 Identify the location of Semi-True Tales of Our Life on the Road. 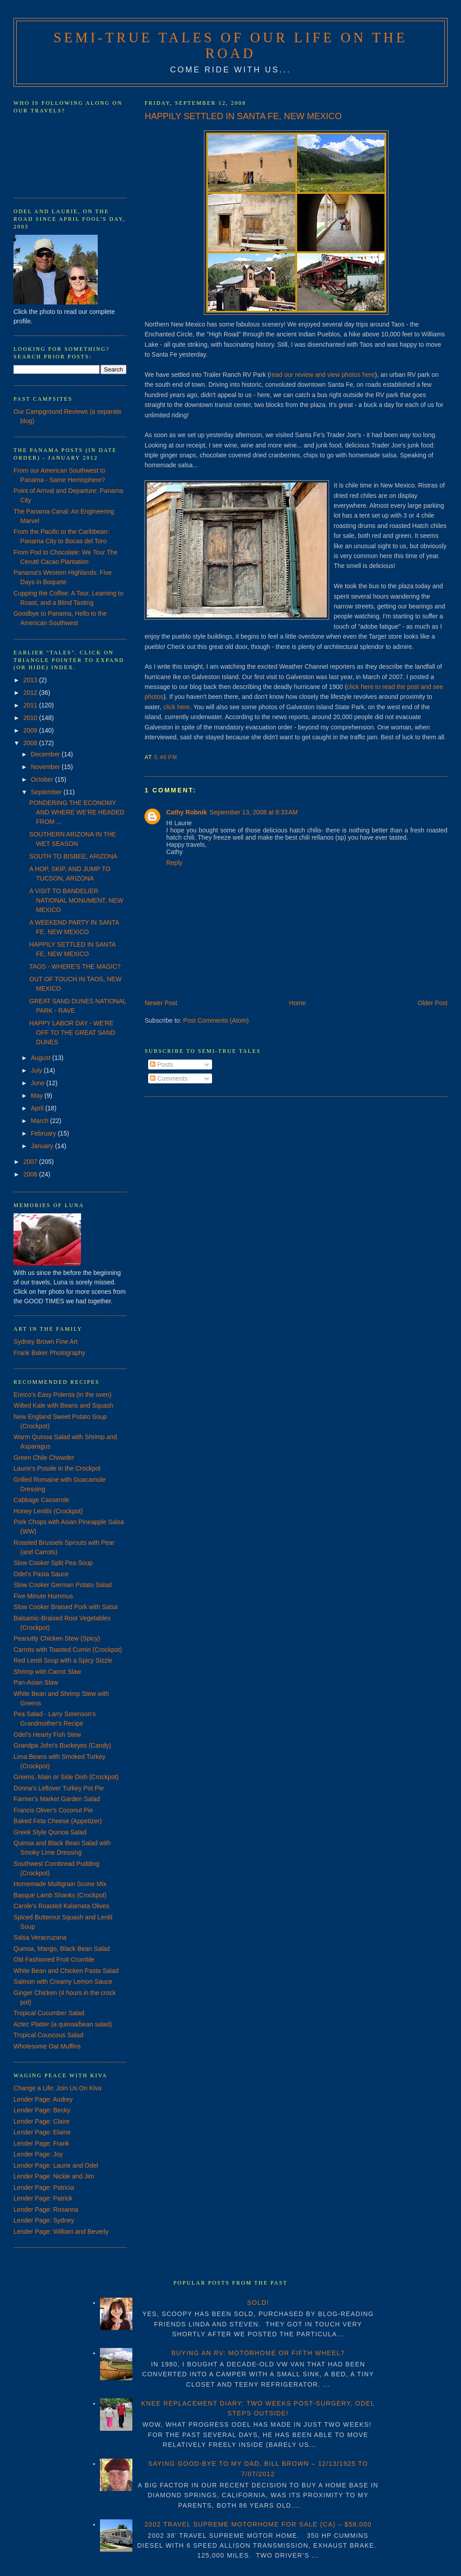
(230, 45).